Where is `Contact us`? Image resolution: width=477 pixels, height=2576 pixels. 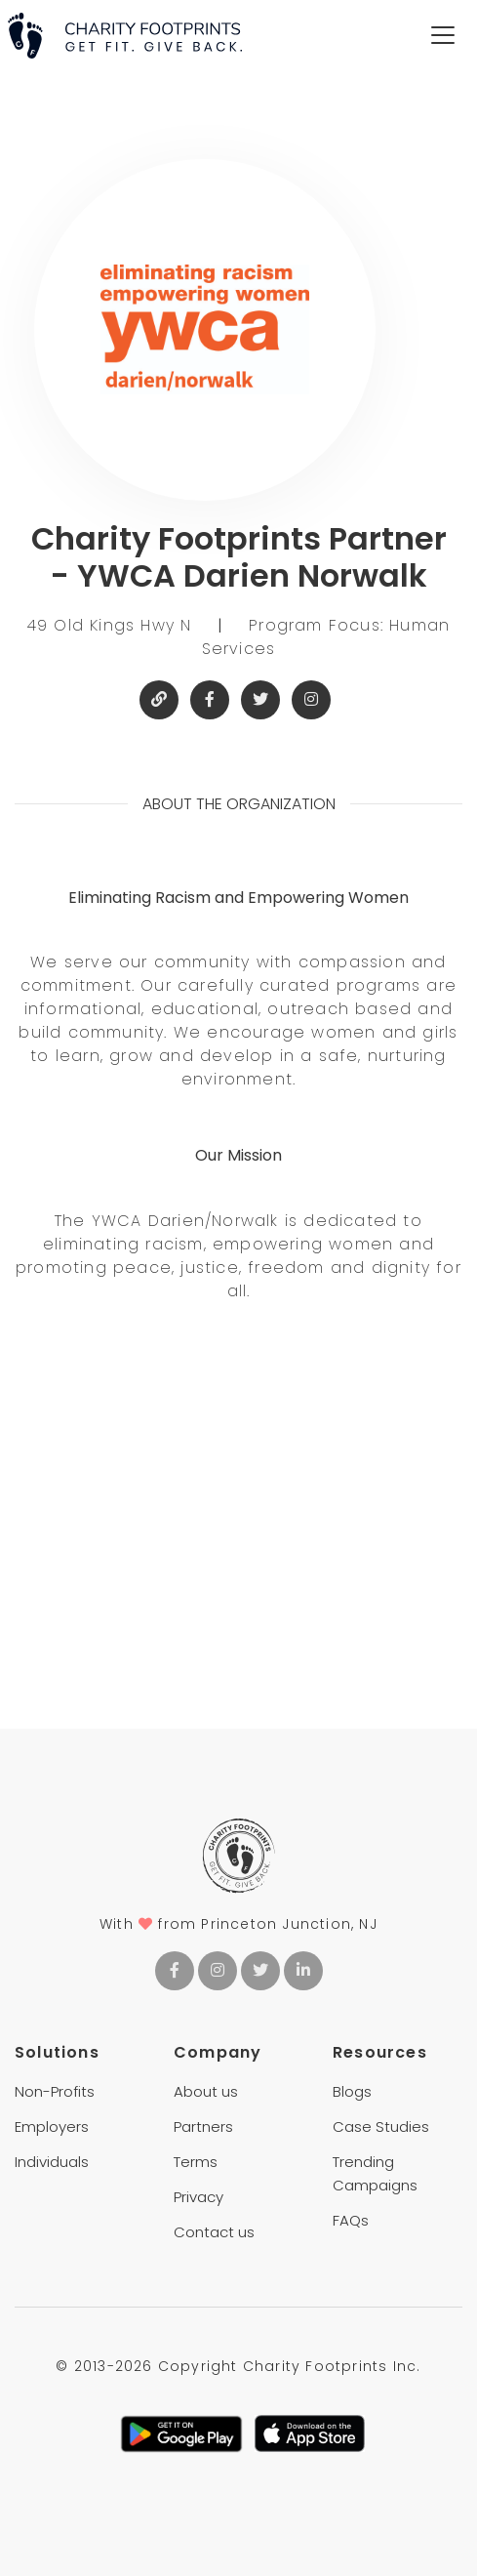 Contact us is located at coordinates (214, 2232).